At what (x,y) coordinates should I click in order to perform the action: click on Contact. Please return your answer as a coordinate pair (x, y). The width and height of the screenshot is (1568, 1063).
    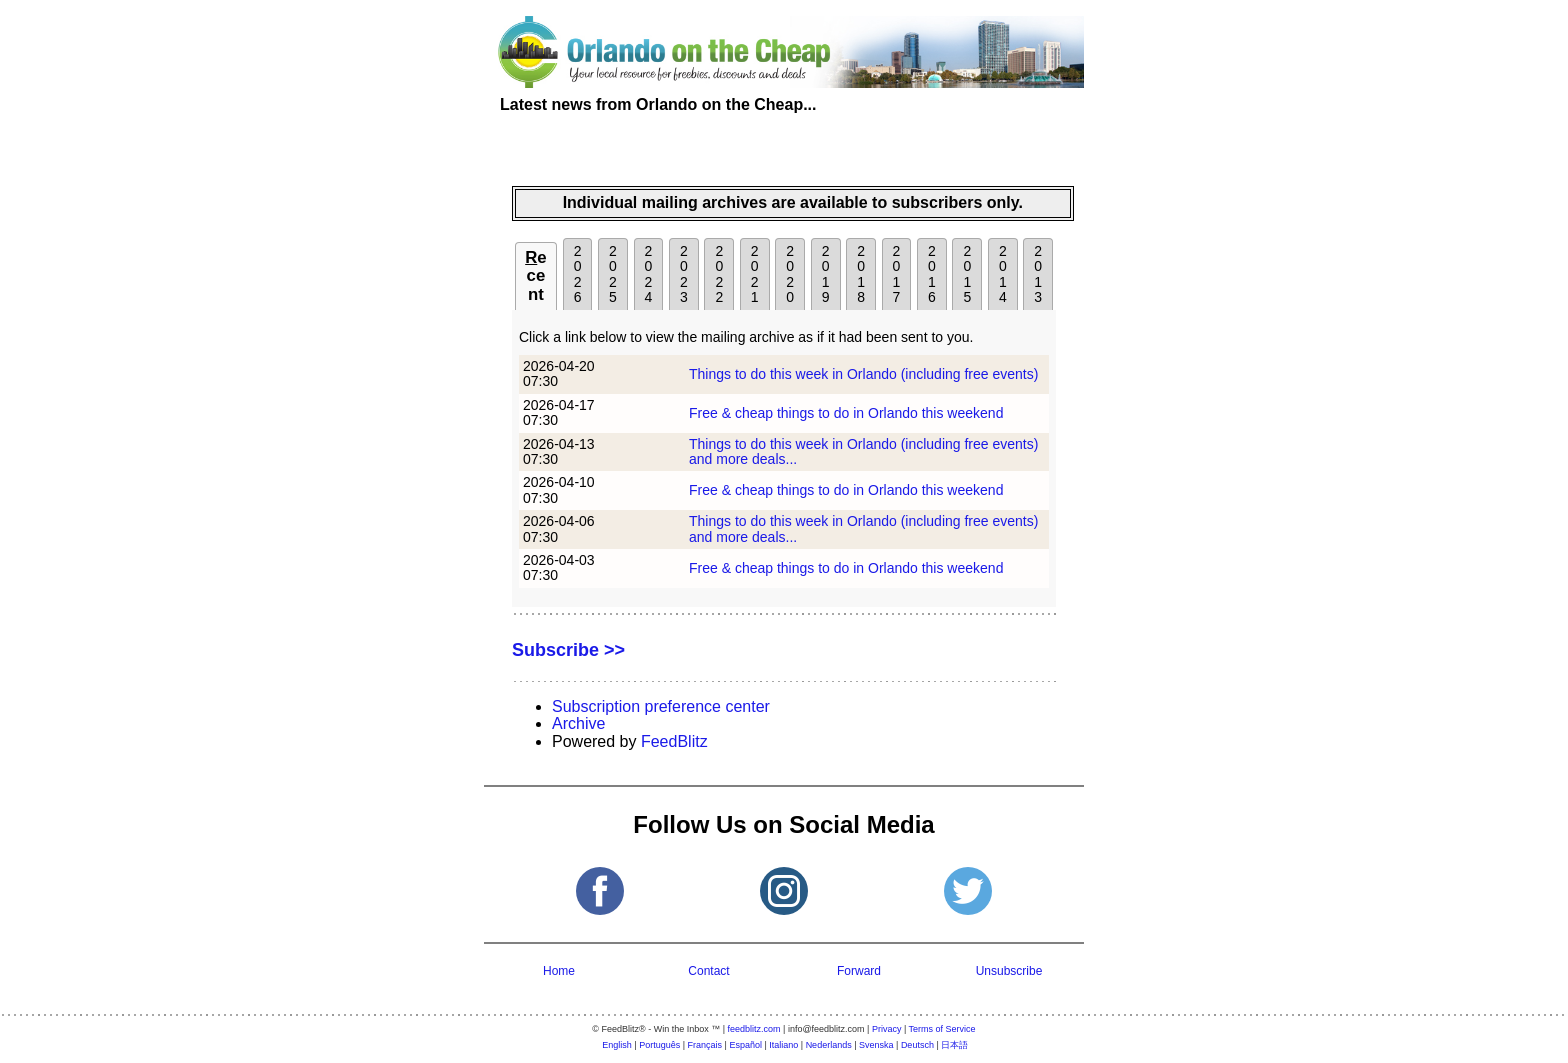
    Looking at the image, I should click on (708, 971).